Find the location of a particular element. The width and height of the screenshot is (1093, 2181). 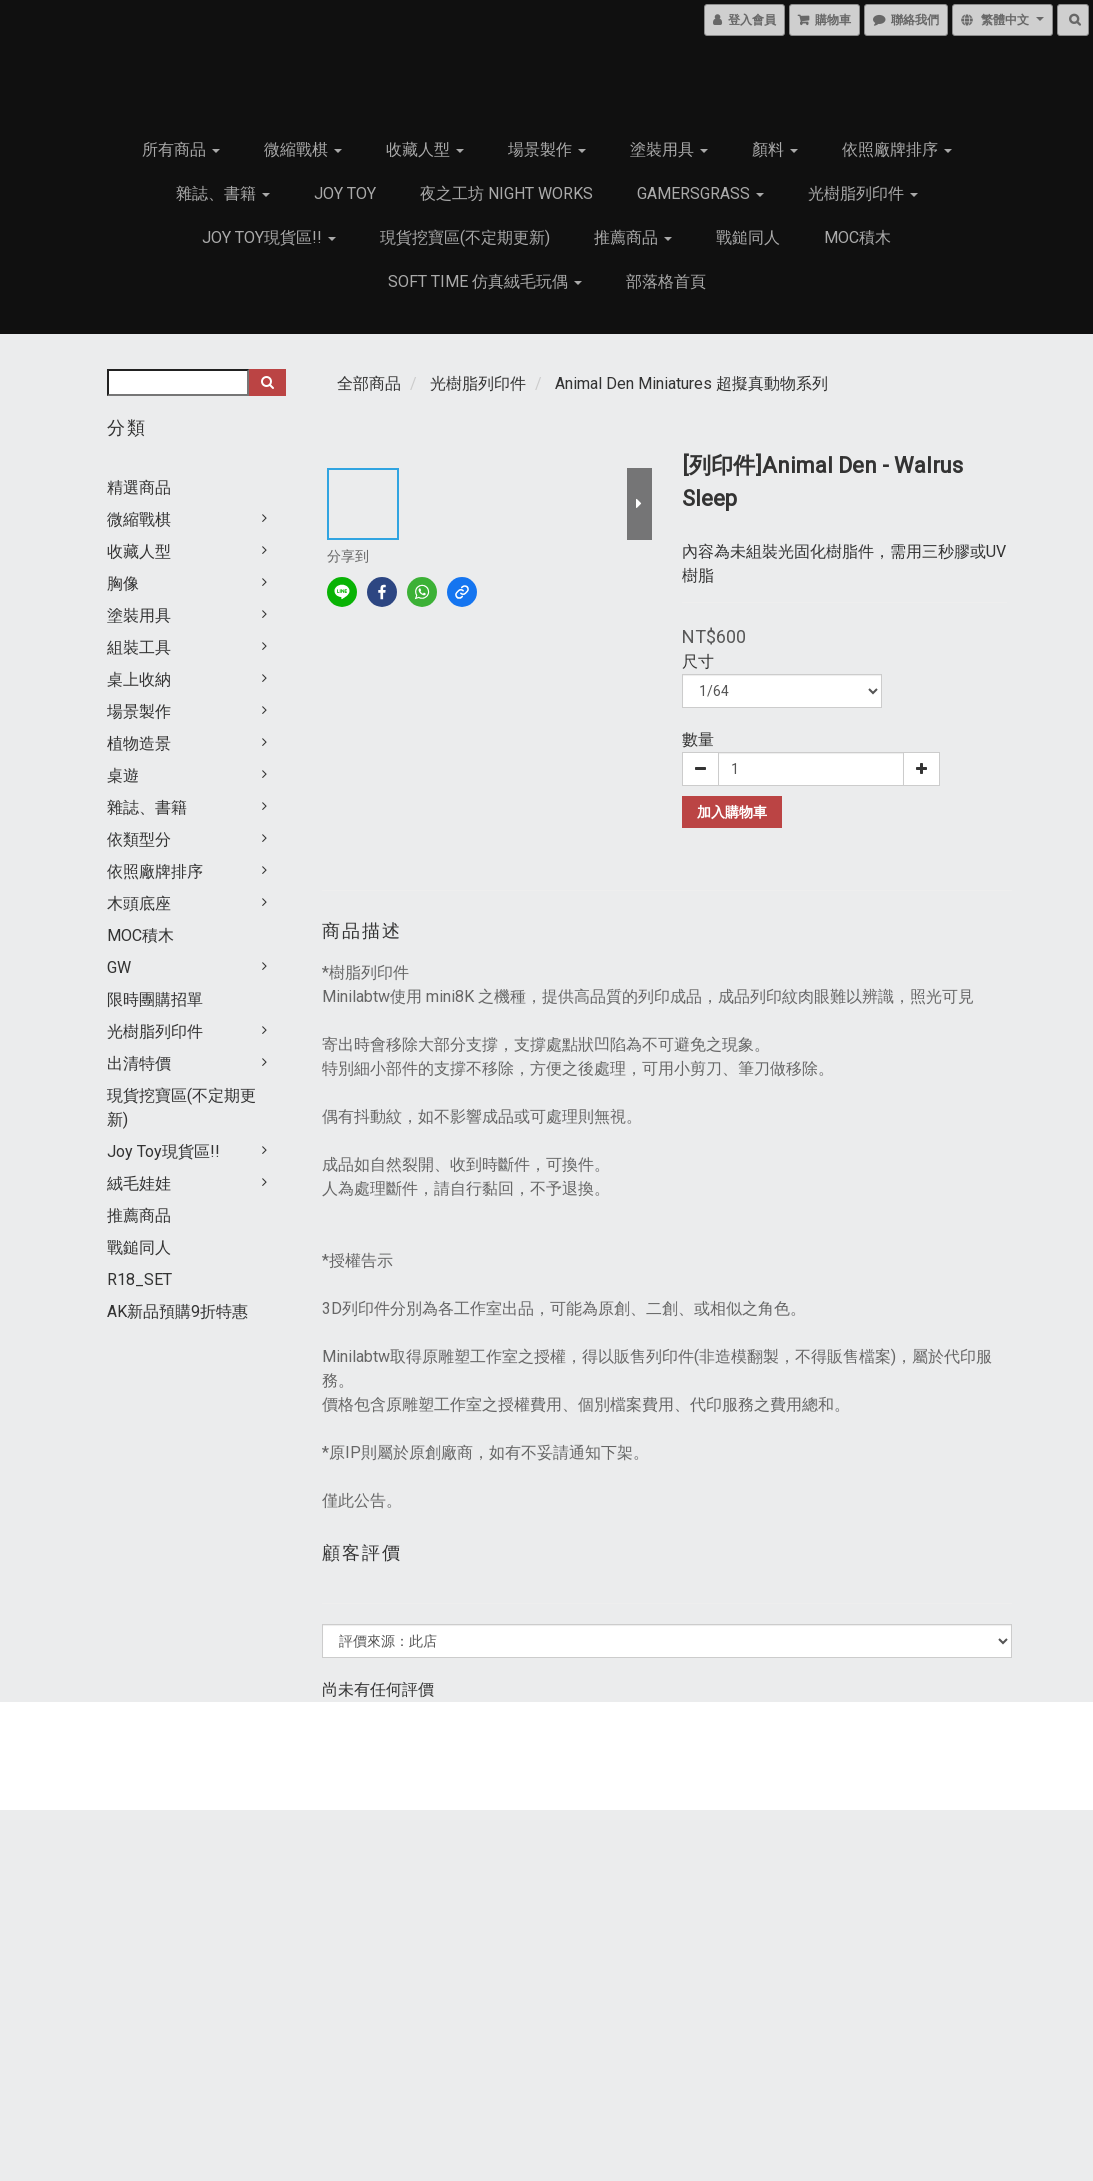

GamersGrass is located at coordinates (700, 193).